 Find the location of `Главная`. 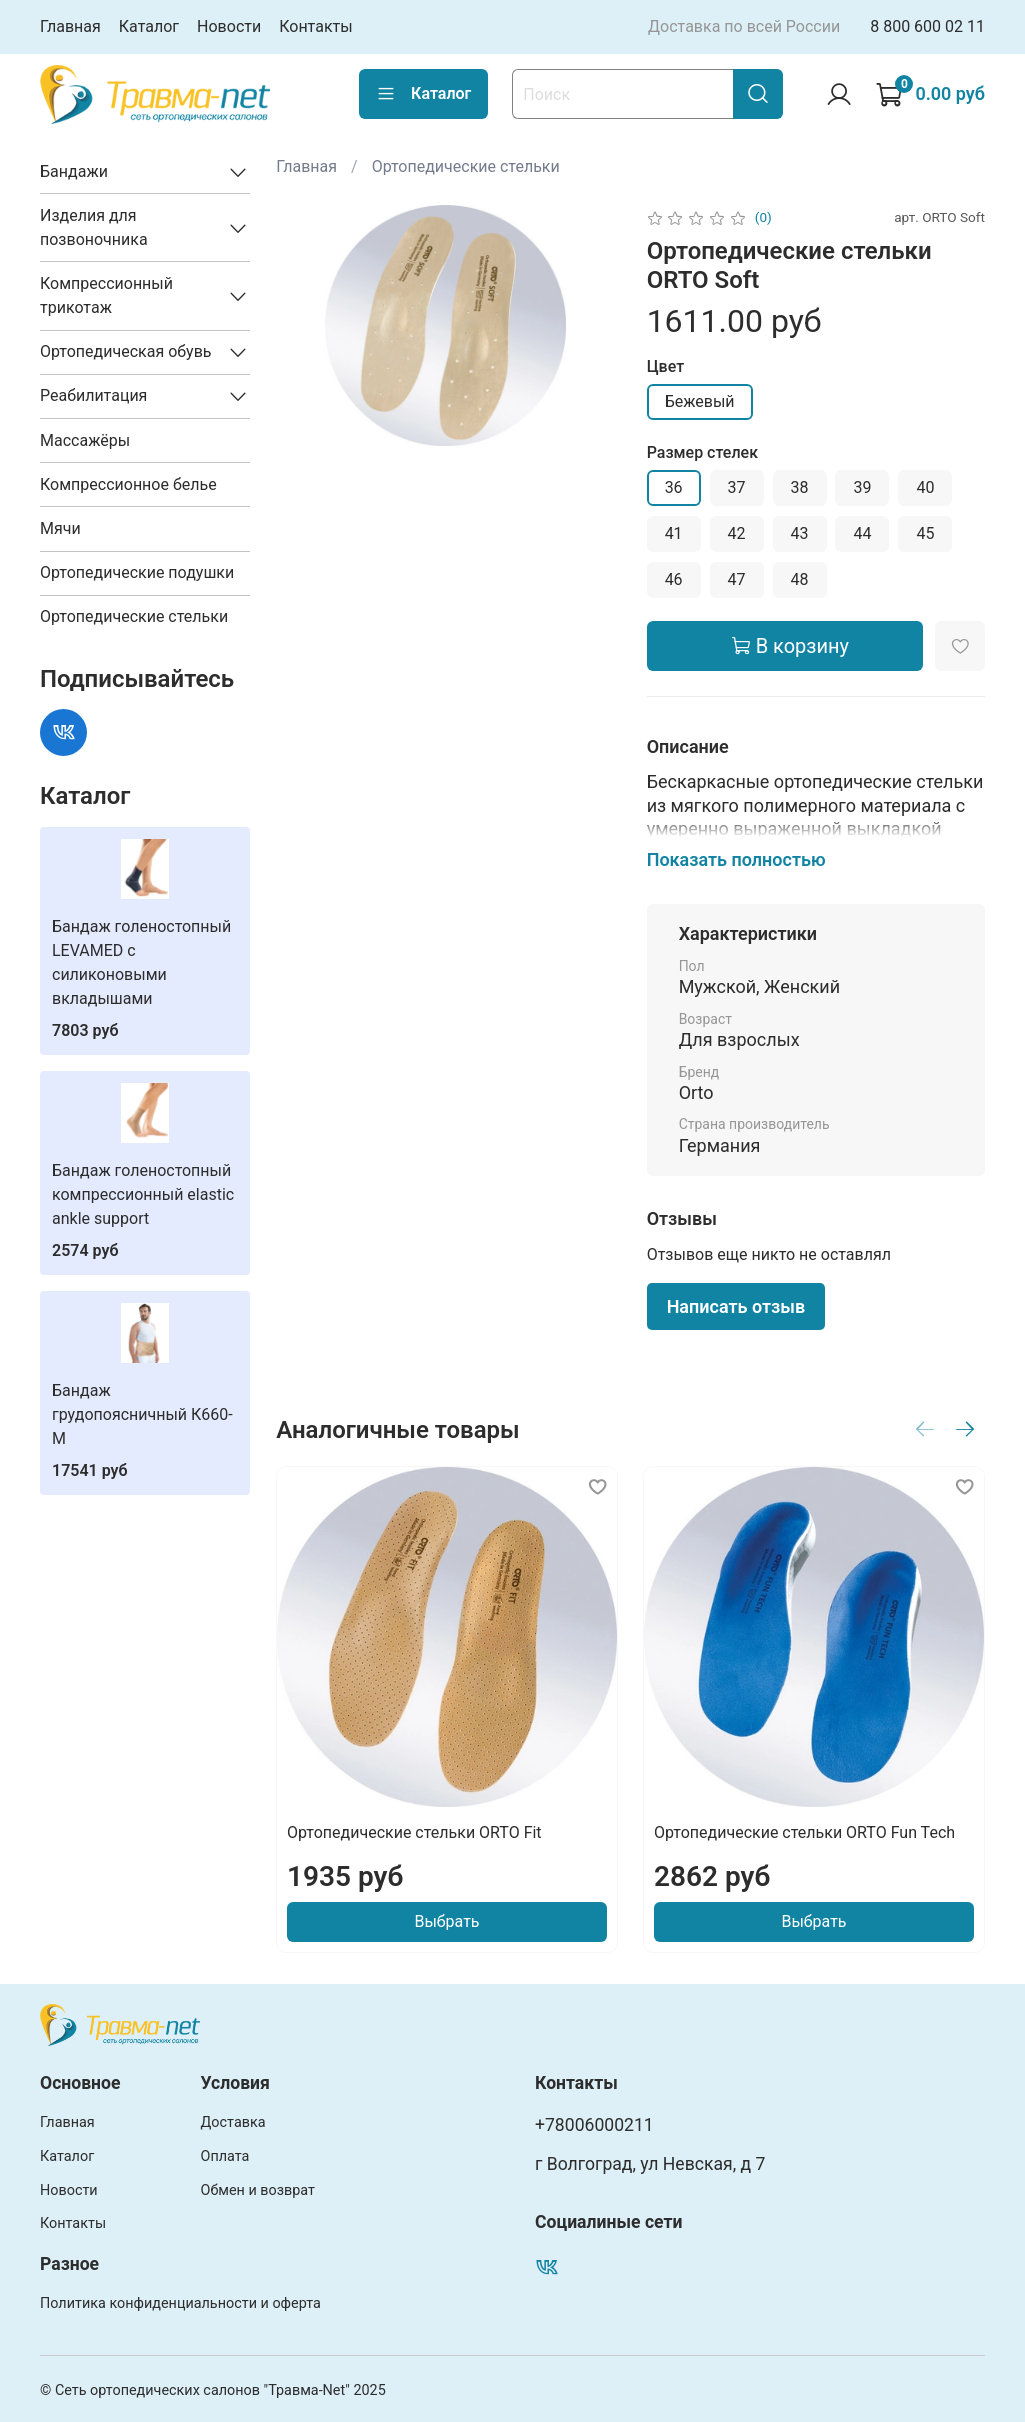

Главная is located at coordinates (70, 26).